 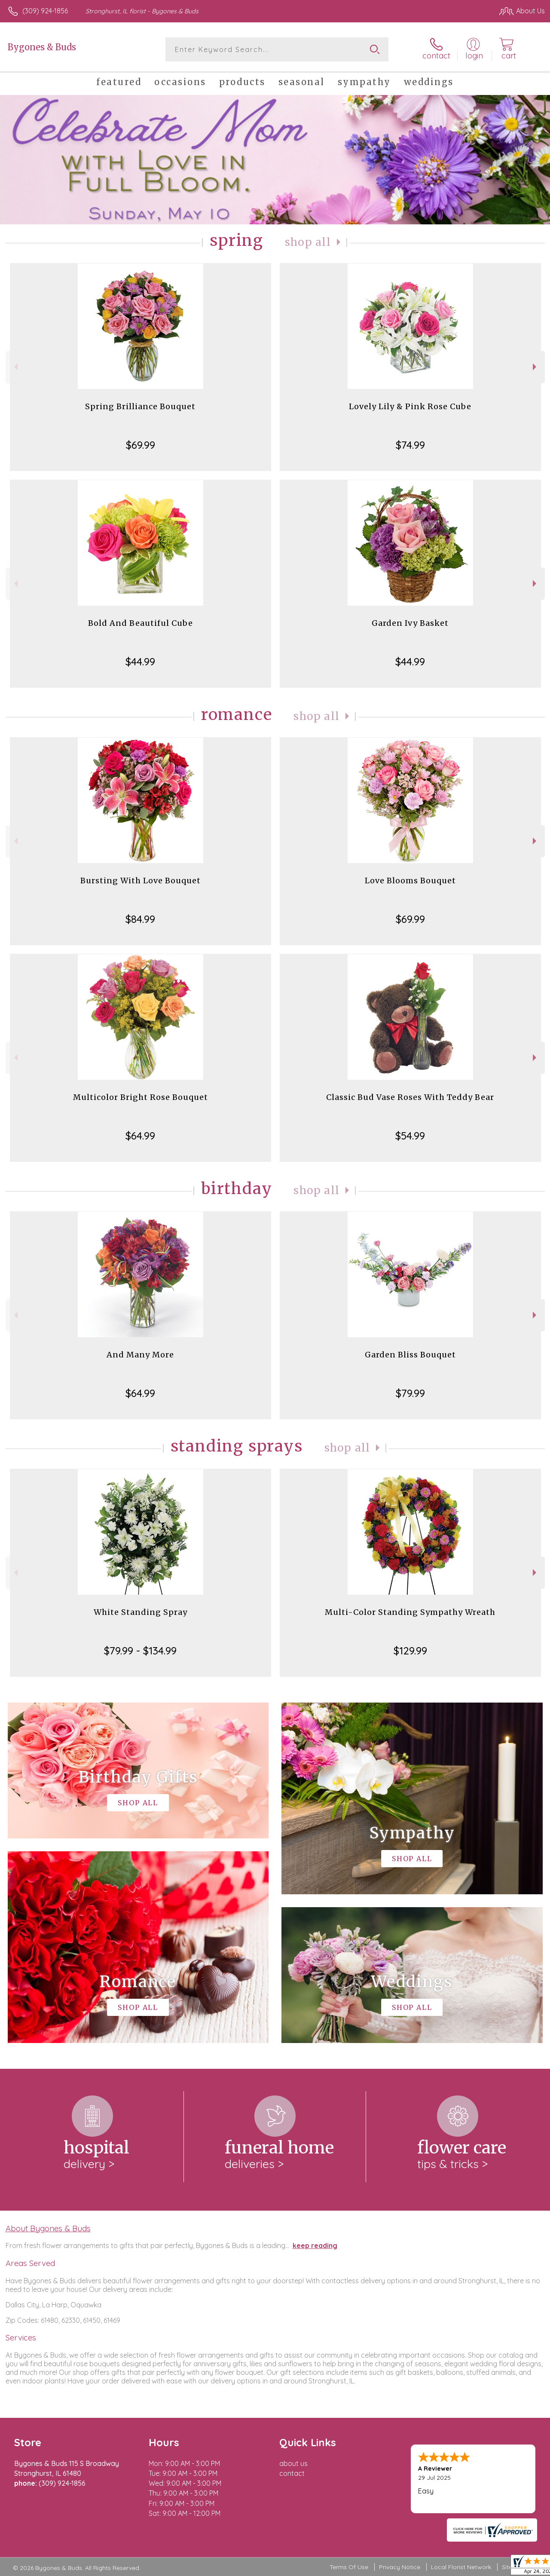 I want to click on White Standing Spray, so click(x=140, y=1612).